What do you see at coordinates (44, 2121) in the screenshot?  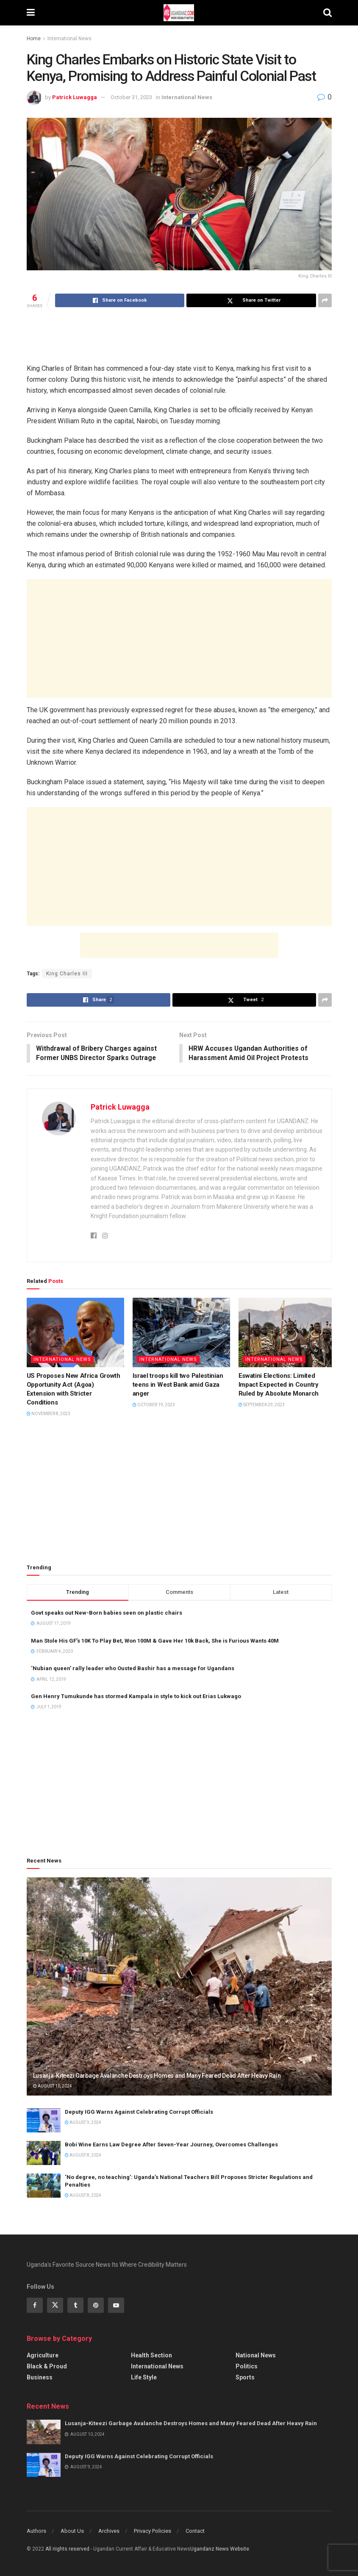 I see `[Read article: Deputy IGG Warns Against Celebrating Corrupt Officials]` at bounding box center [44, 2121].